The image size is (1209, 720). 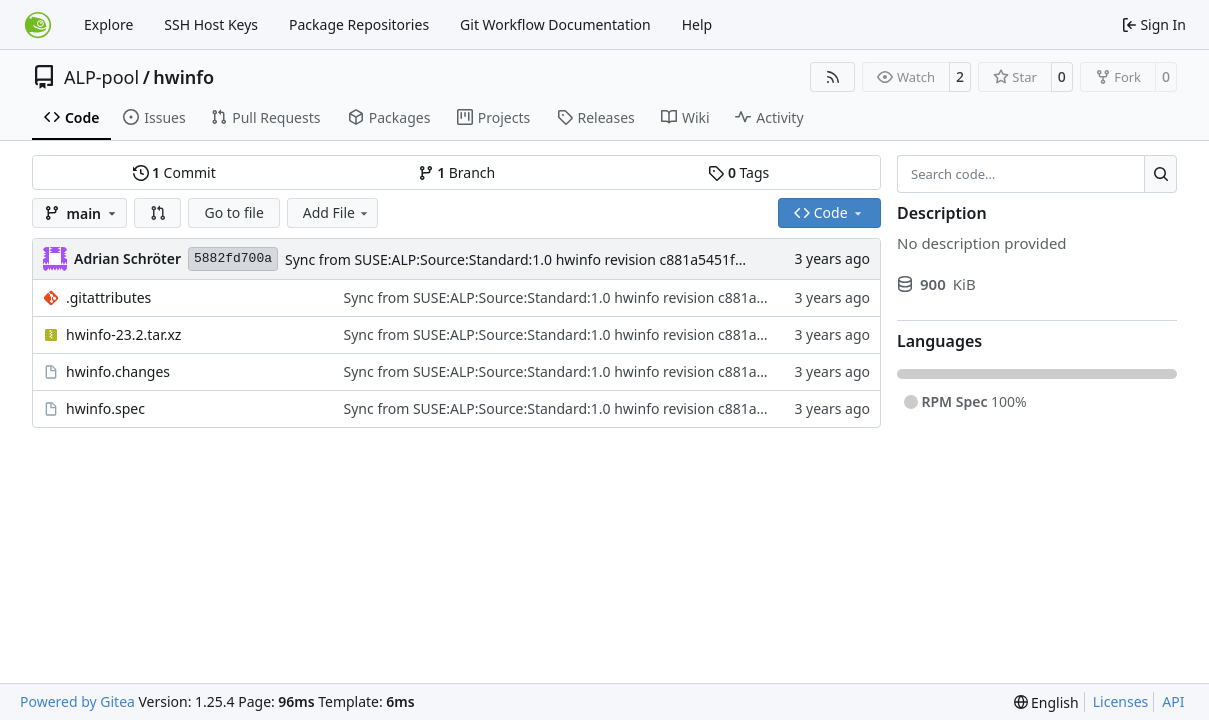 What do you see at coordinates (101, 77) in the screenshot?
I see `ALP-pool` at bounding box center [101, 77].